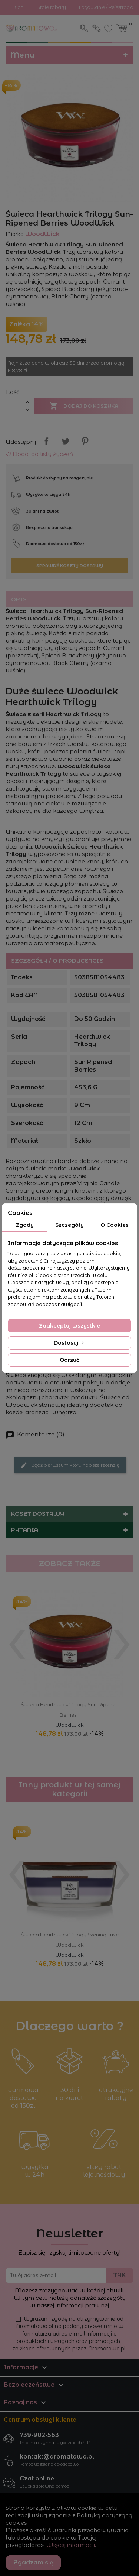 The height and width of the screenshot is (2576, 139). What do you see at coordinates (65, 441) in the screenshot?
I see `Tweetuj` at bounding box center [65, 441].